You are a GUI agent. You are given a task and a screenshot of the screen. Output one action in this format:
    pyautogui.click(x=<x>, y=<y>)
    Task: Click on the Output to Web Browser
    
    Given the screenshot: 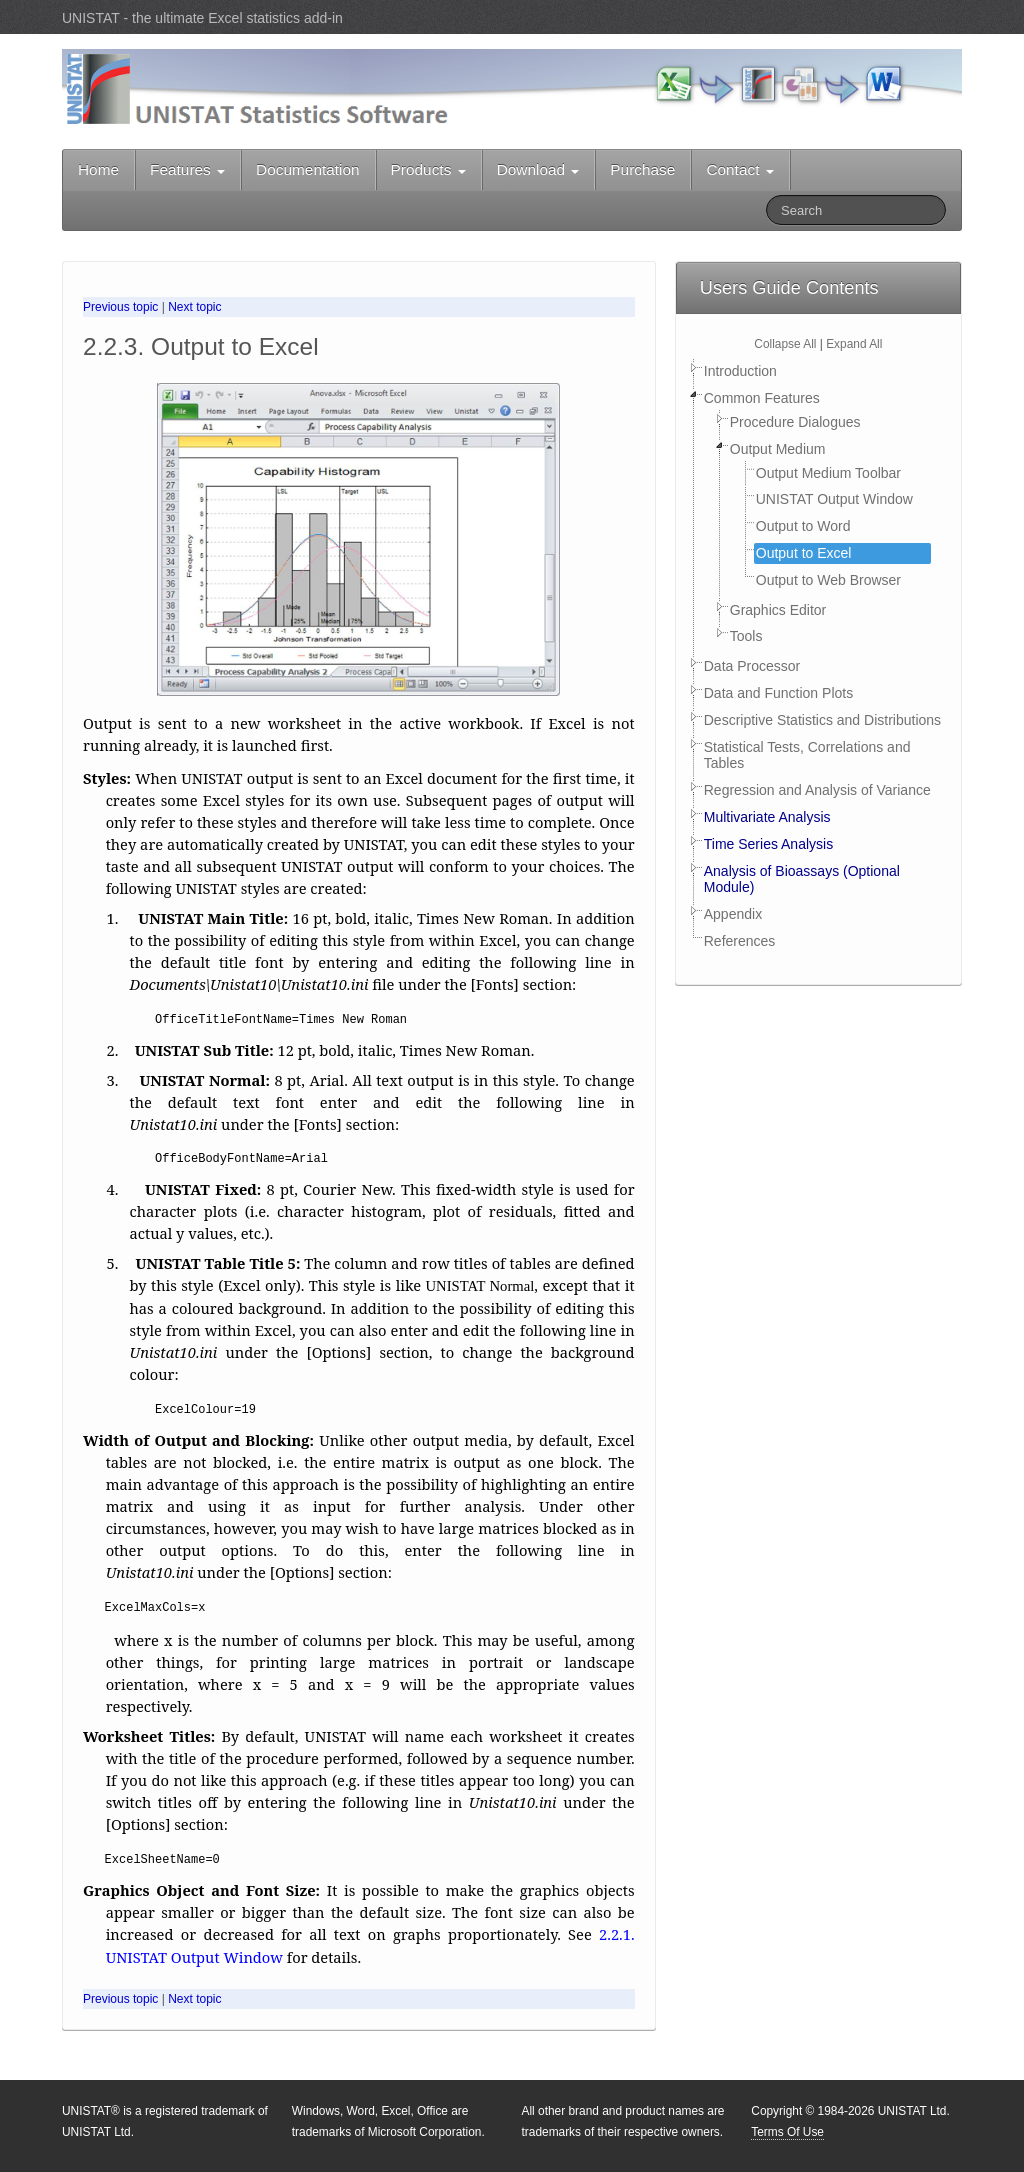 What is the action you would take?
    pyautogui.click(x=828, y=580)
    